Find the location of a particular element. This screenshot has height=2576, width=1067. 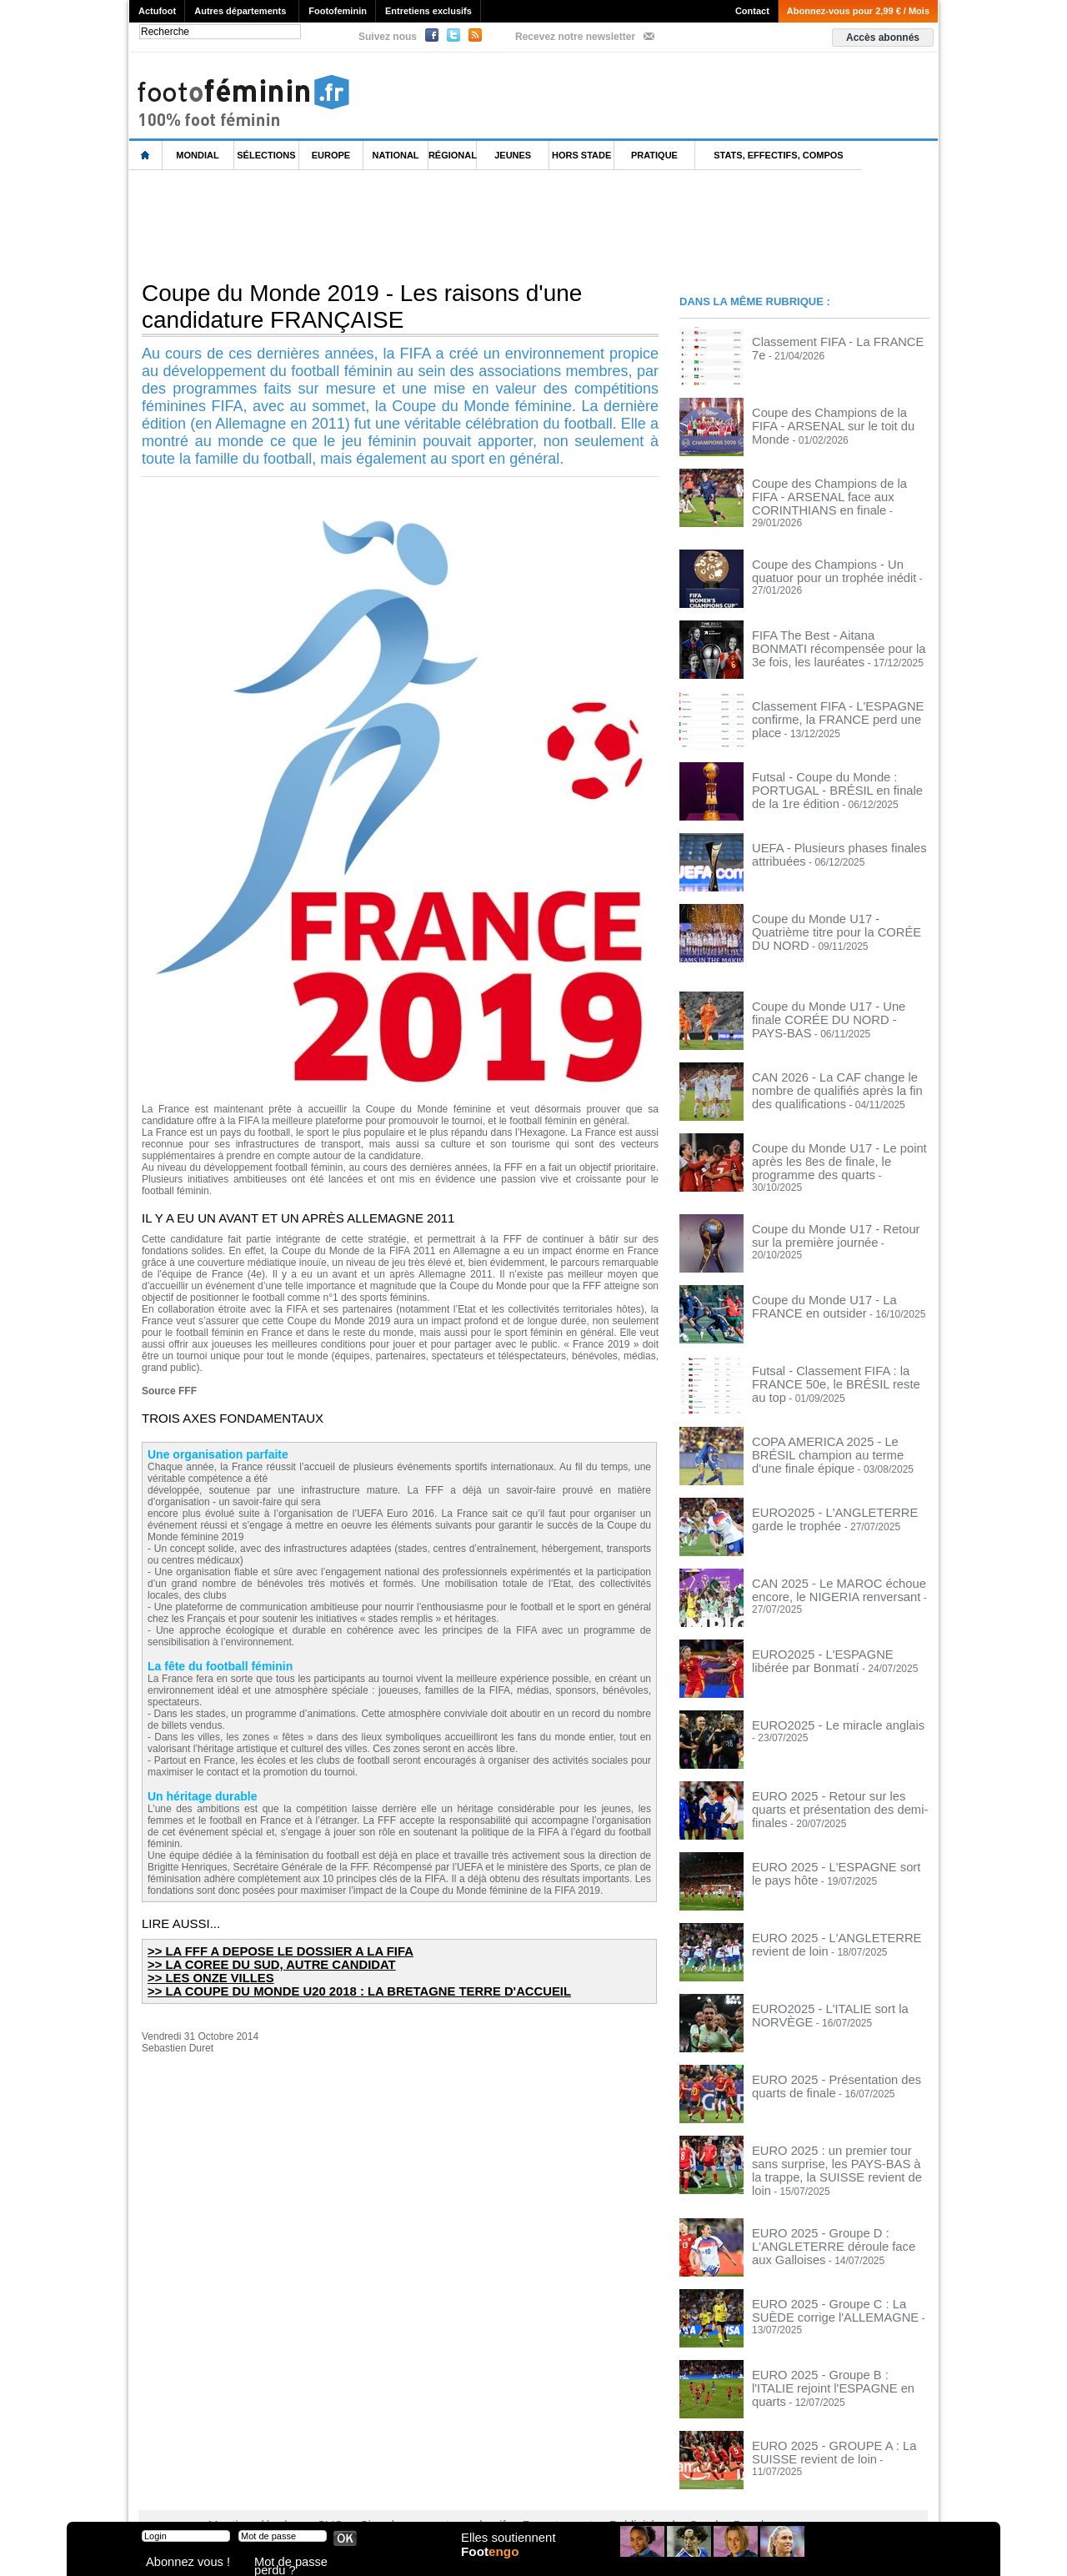

Mentions légales is located at coordinates (245, 2492).